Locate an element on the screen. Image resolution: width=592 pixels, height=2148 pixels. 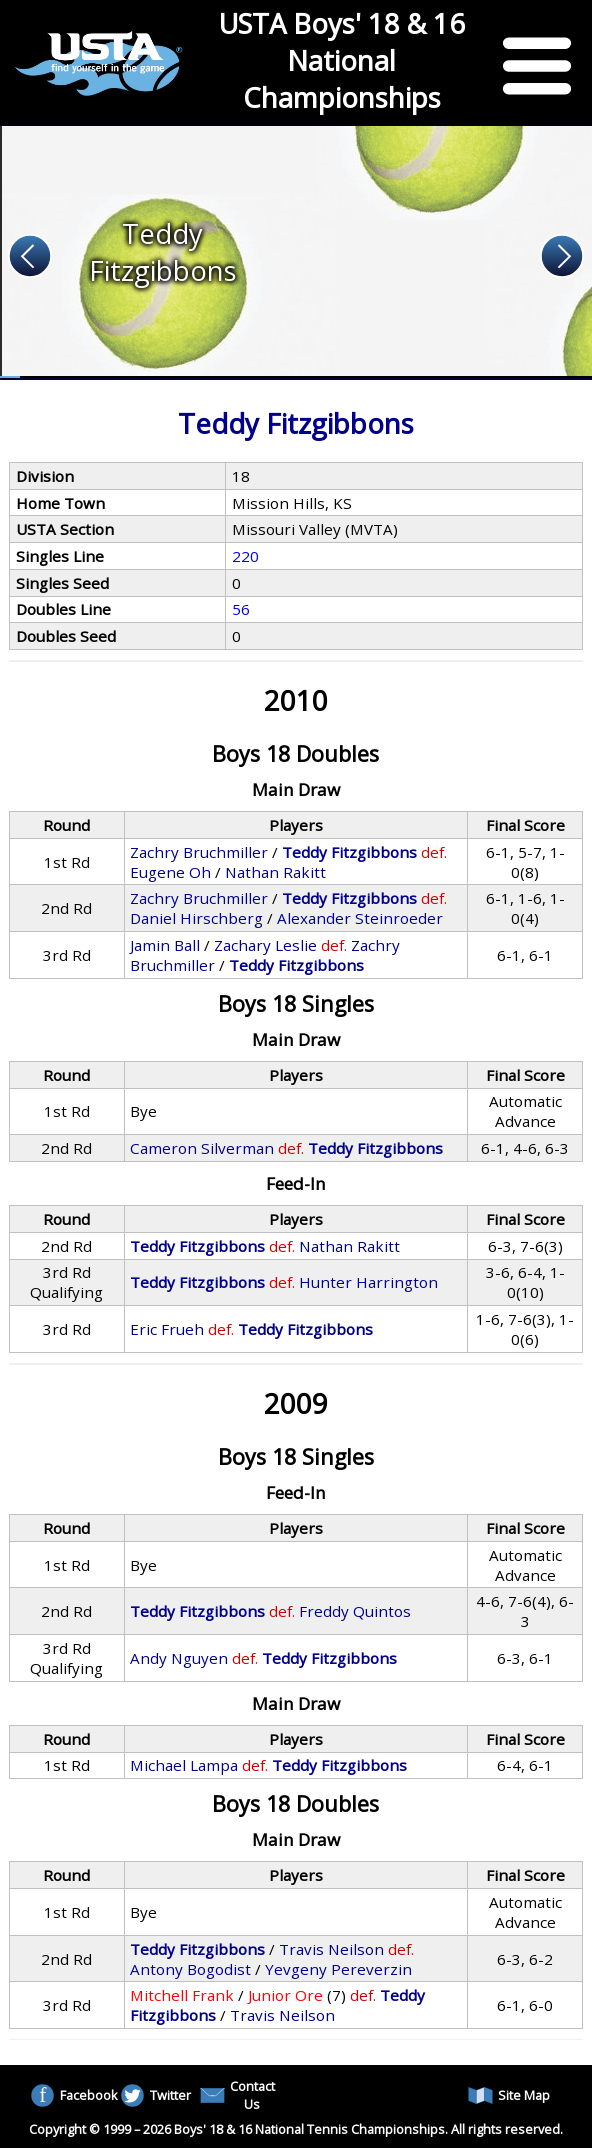
220 is located at coordinates (245, 556).